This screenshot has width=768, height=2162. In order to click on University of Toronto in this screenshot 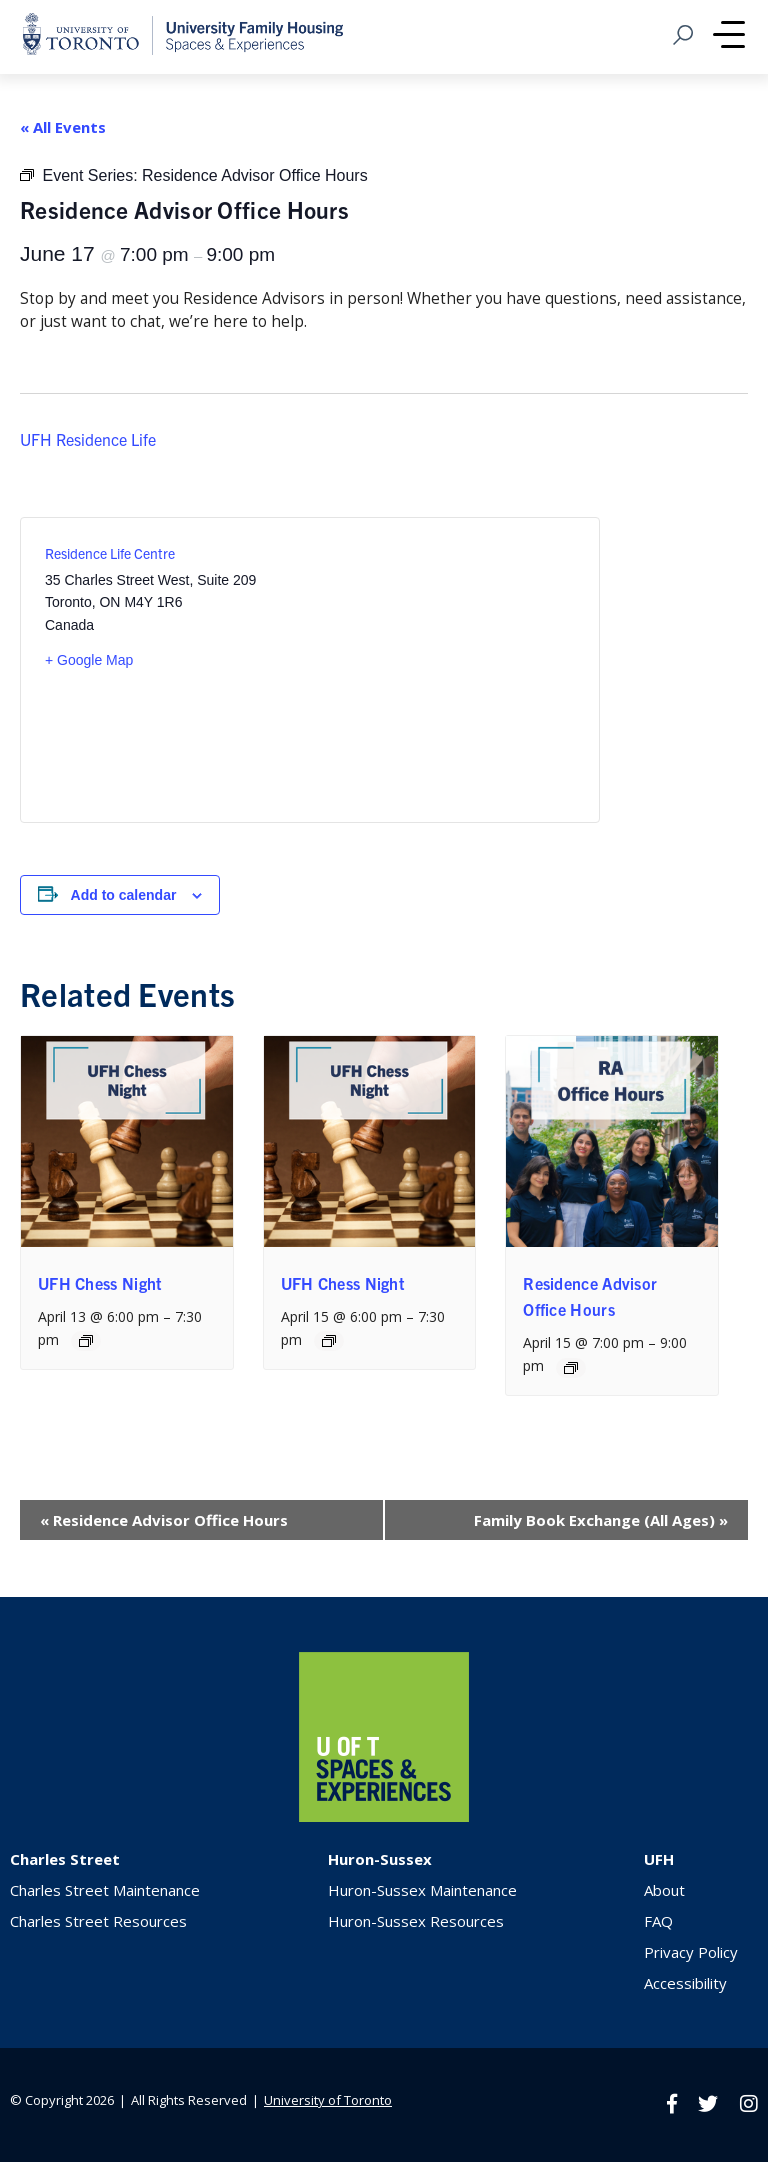, I will do `click(328, 2100)`.